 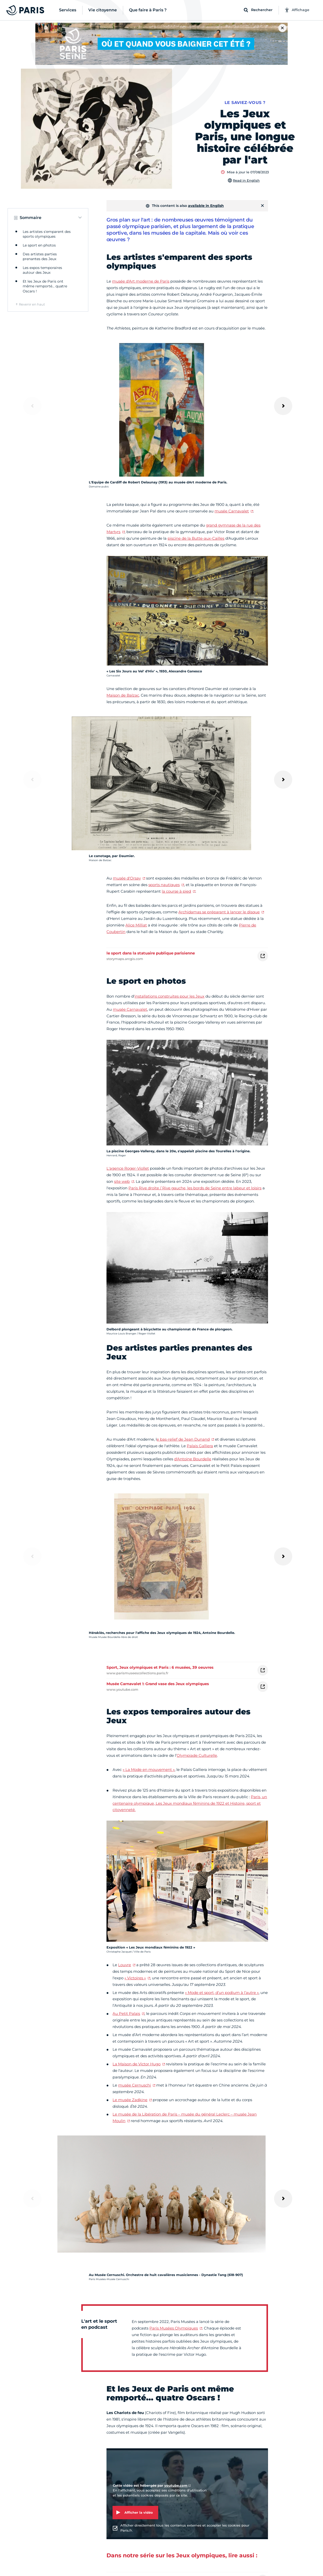 What do you see at coordinates (42, 270) in the screenshot?
I see `Les expos temporaires autour des Jeux` at bounding box center [42, 270].